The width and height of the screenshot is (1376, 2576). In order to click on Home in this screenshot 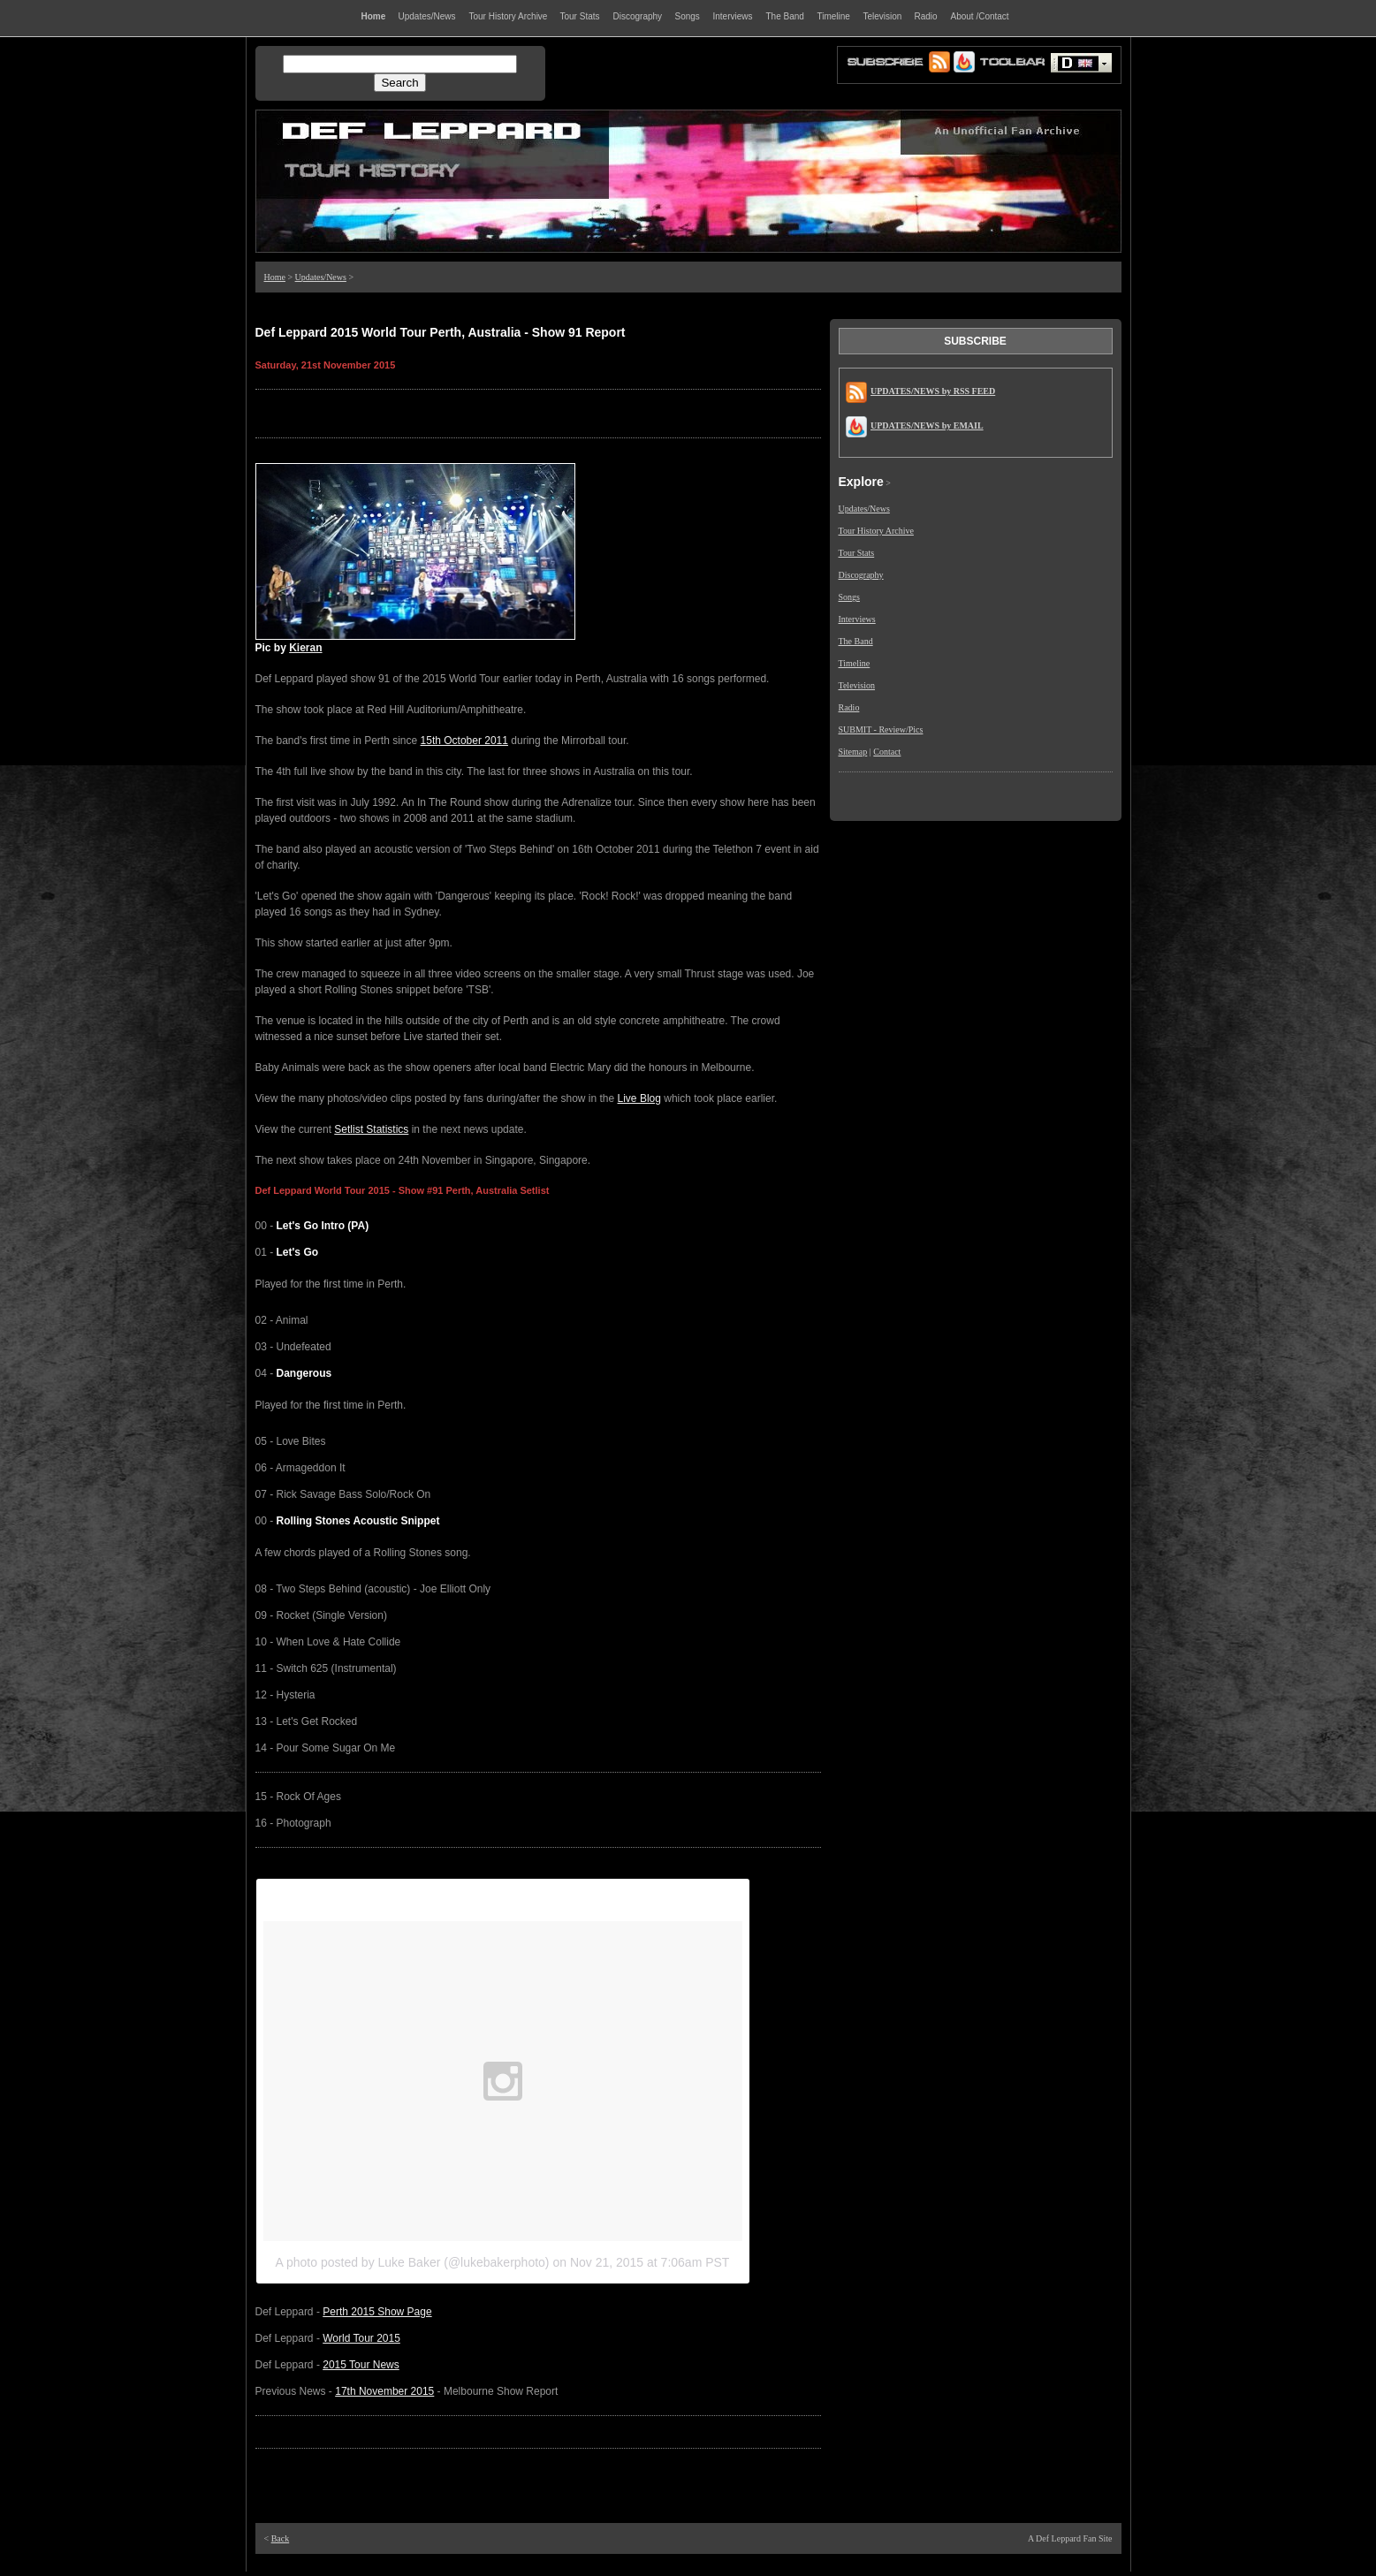, I will do `click(274, 277)`.